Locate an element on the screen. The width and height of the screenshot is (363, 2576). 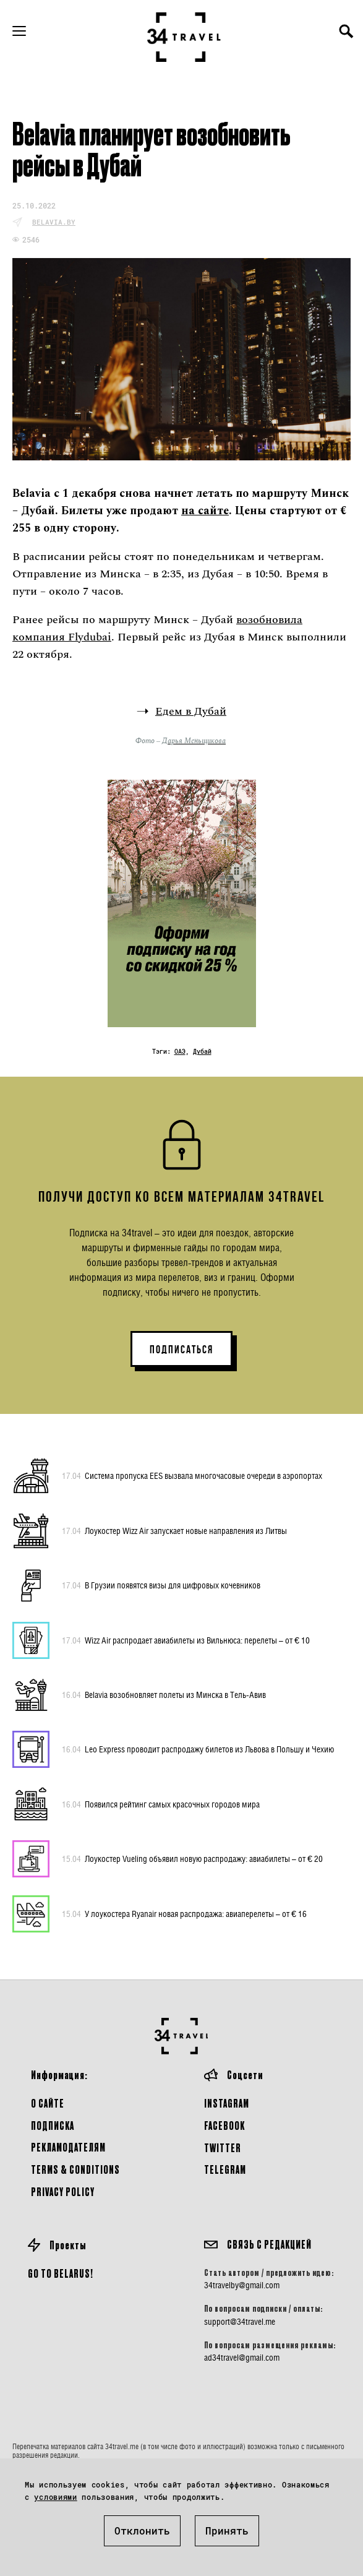
Лоукостер Wizz Air запускает новые направления из Литвы is located at coordinates (174, 1531).